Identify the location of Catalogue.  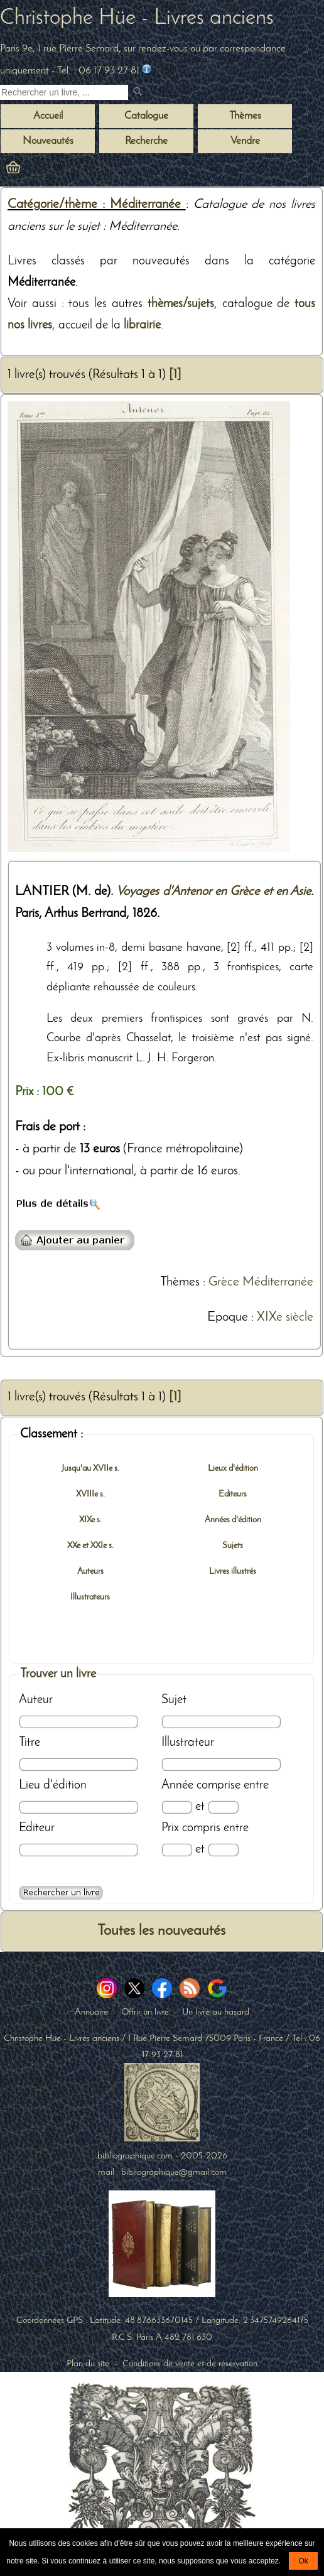
(146, 116).